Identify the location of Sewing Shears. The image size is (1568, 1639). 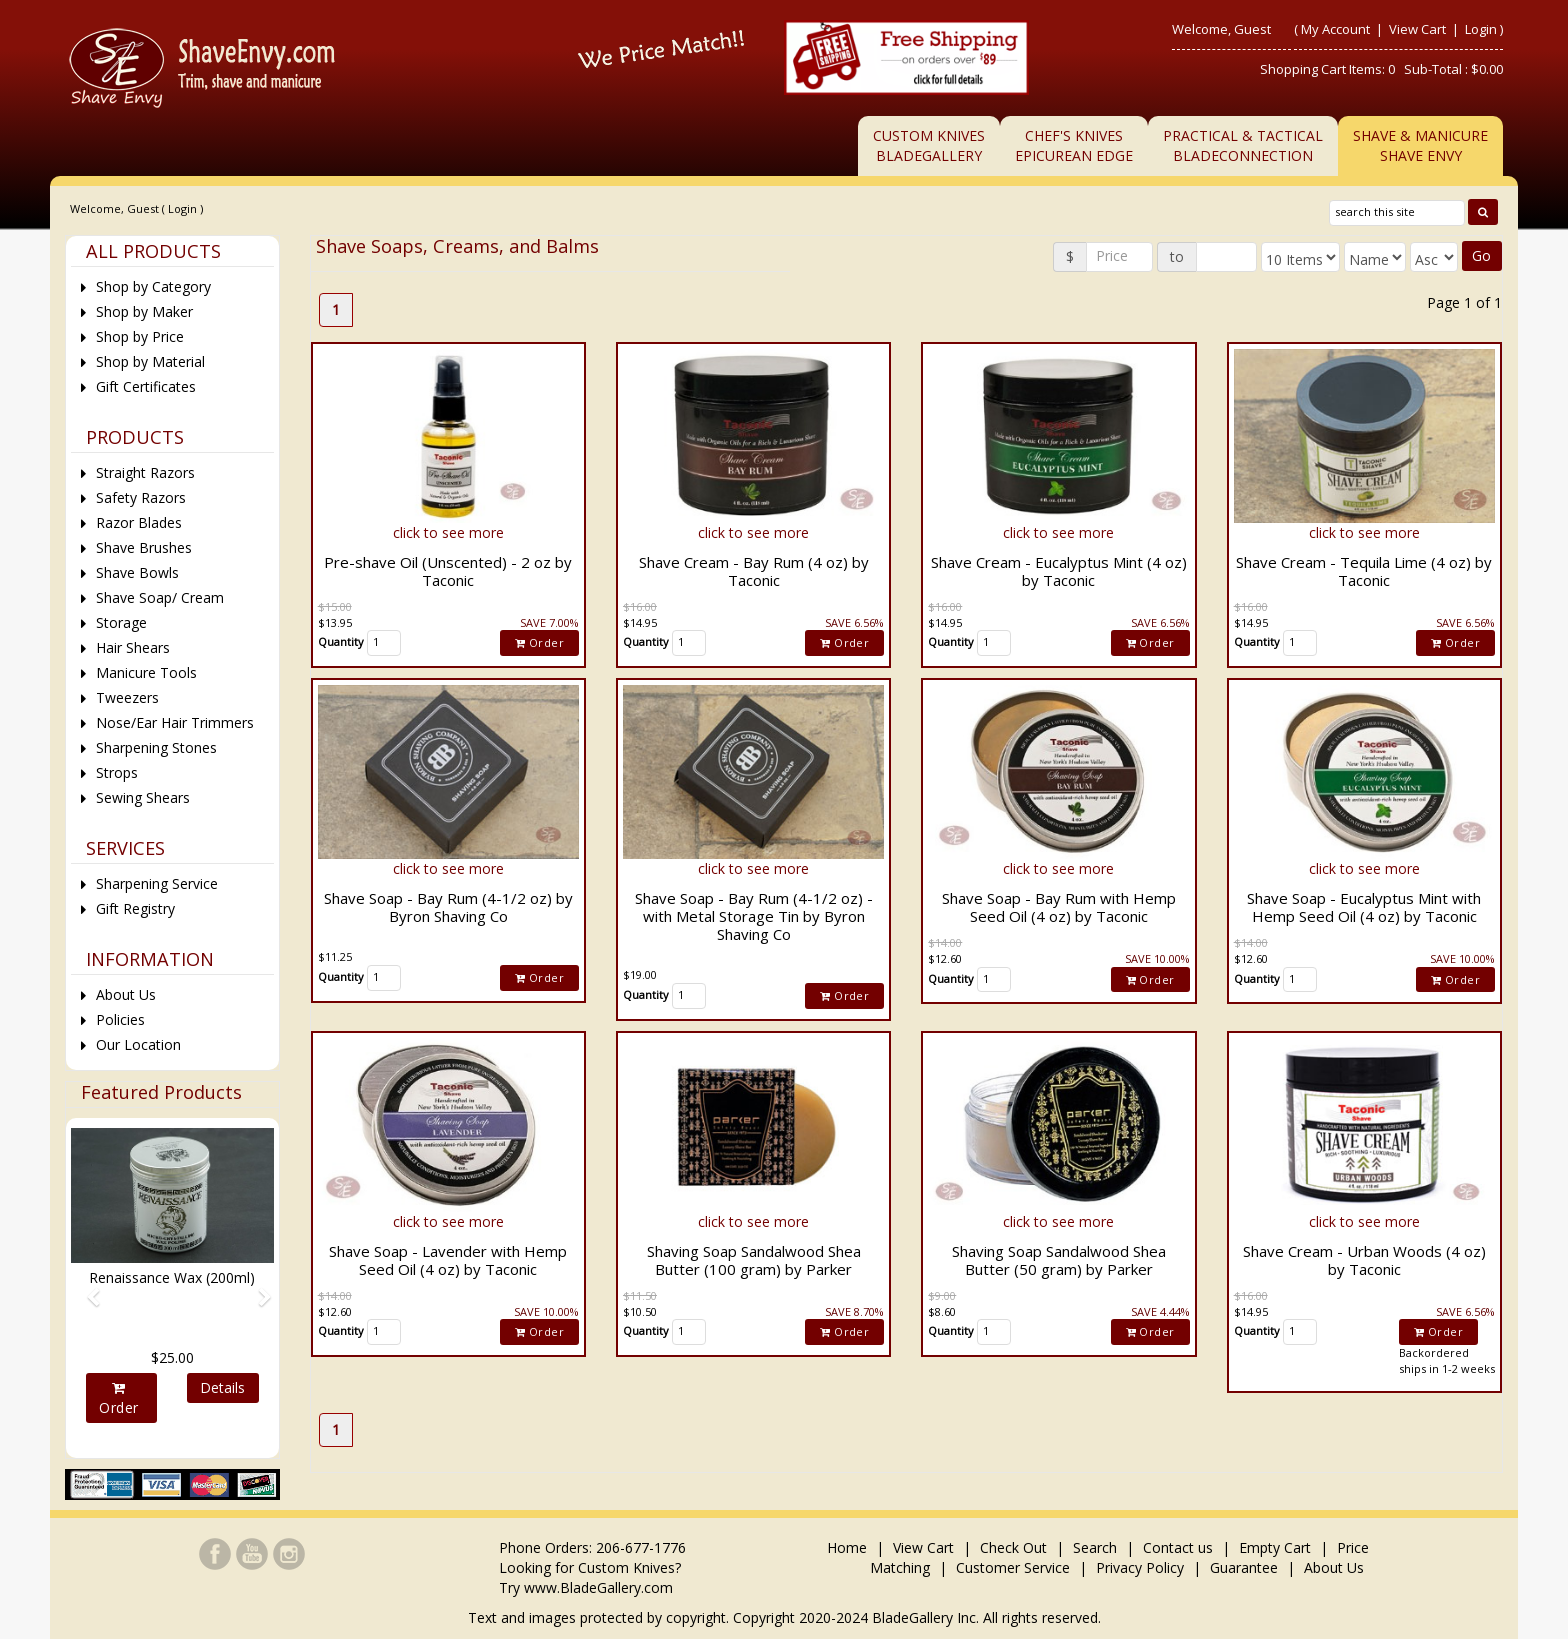
(143, 797).